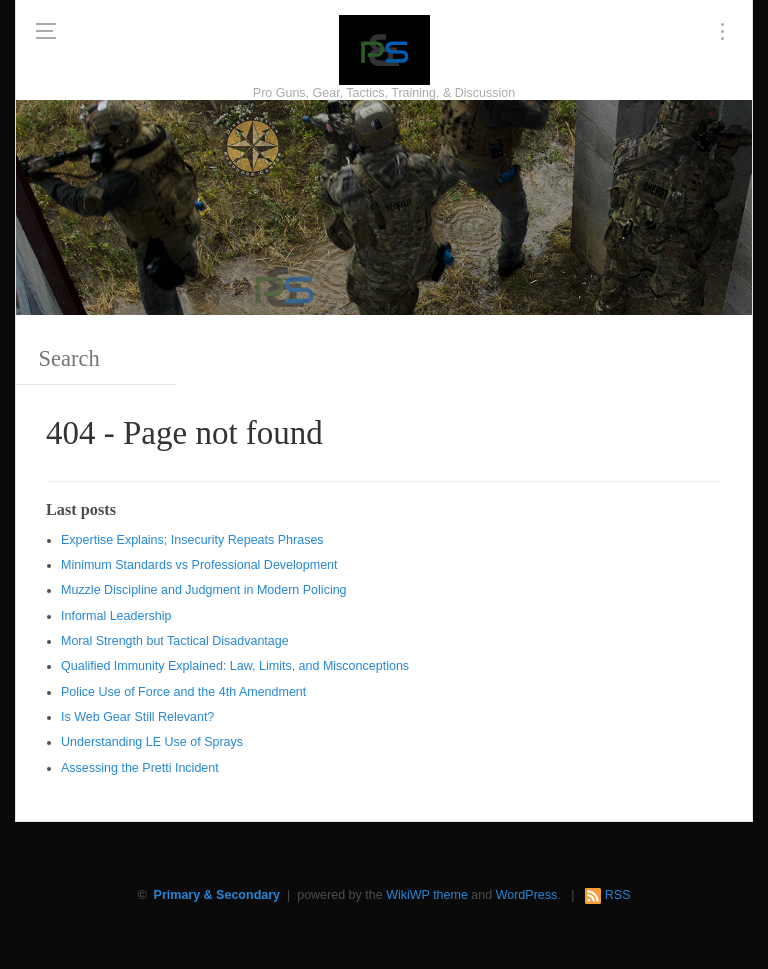  I want to click on Minimum Standards vs Professional Development, so click(199, 565).